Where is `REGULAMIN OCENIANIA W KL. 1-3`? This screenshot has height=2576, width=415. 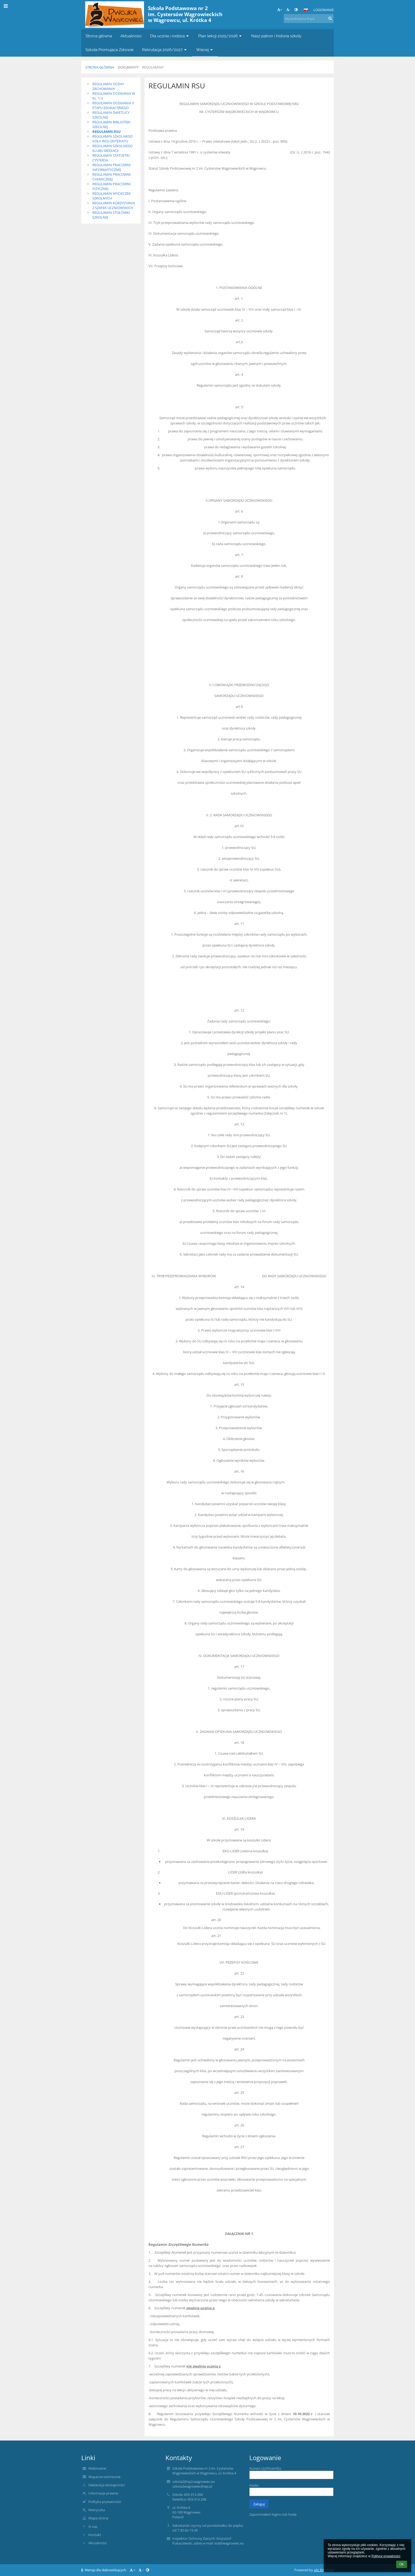 REGULAMIN OCENIANIA W KL. 1-3 is located at coordinates (113, 96).